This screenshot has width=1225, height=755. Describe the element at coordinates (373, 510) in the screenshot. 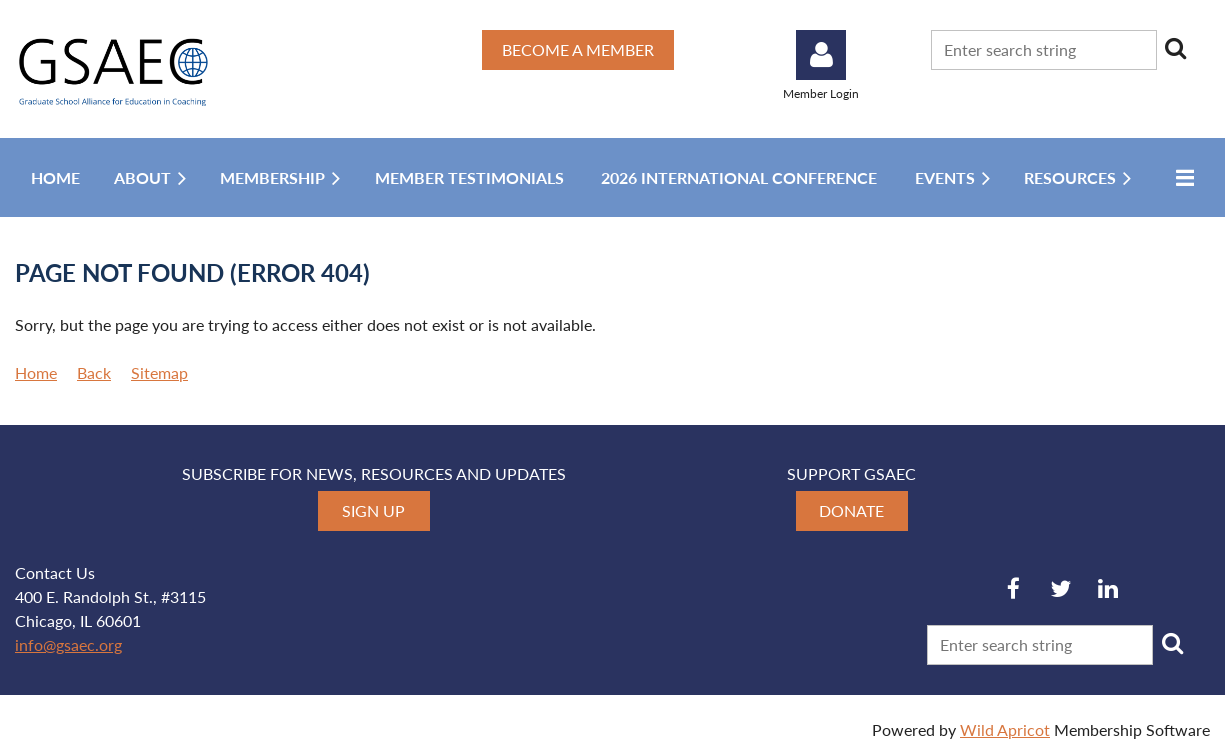

I see `SIGN UP` at that location.